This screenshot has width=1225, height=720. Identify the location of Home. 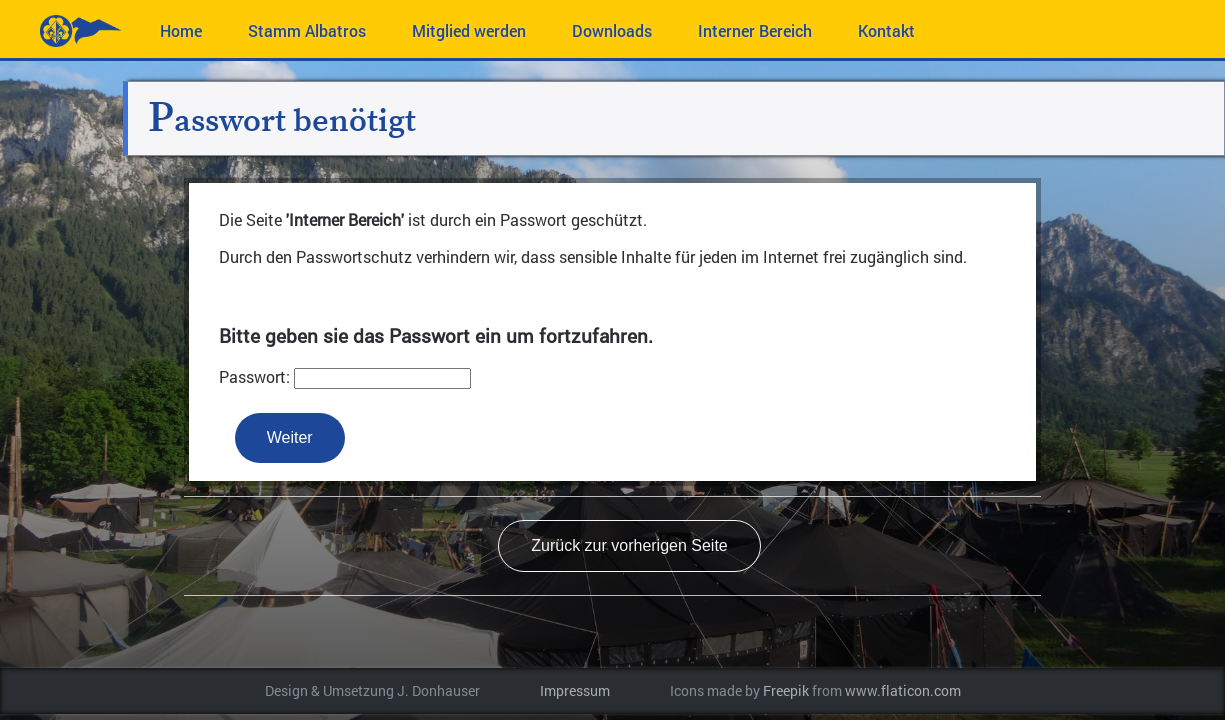
(181, 30).